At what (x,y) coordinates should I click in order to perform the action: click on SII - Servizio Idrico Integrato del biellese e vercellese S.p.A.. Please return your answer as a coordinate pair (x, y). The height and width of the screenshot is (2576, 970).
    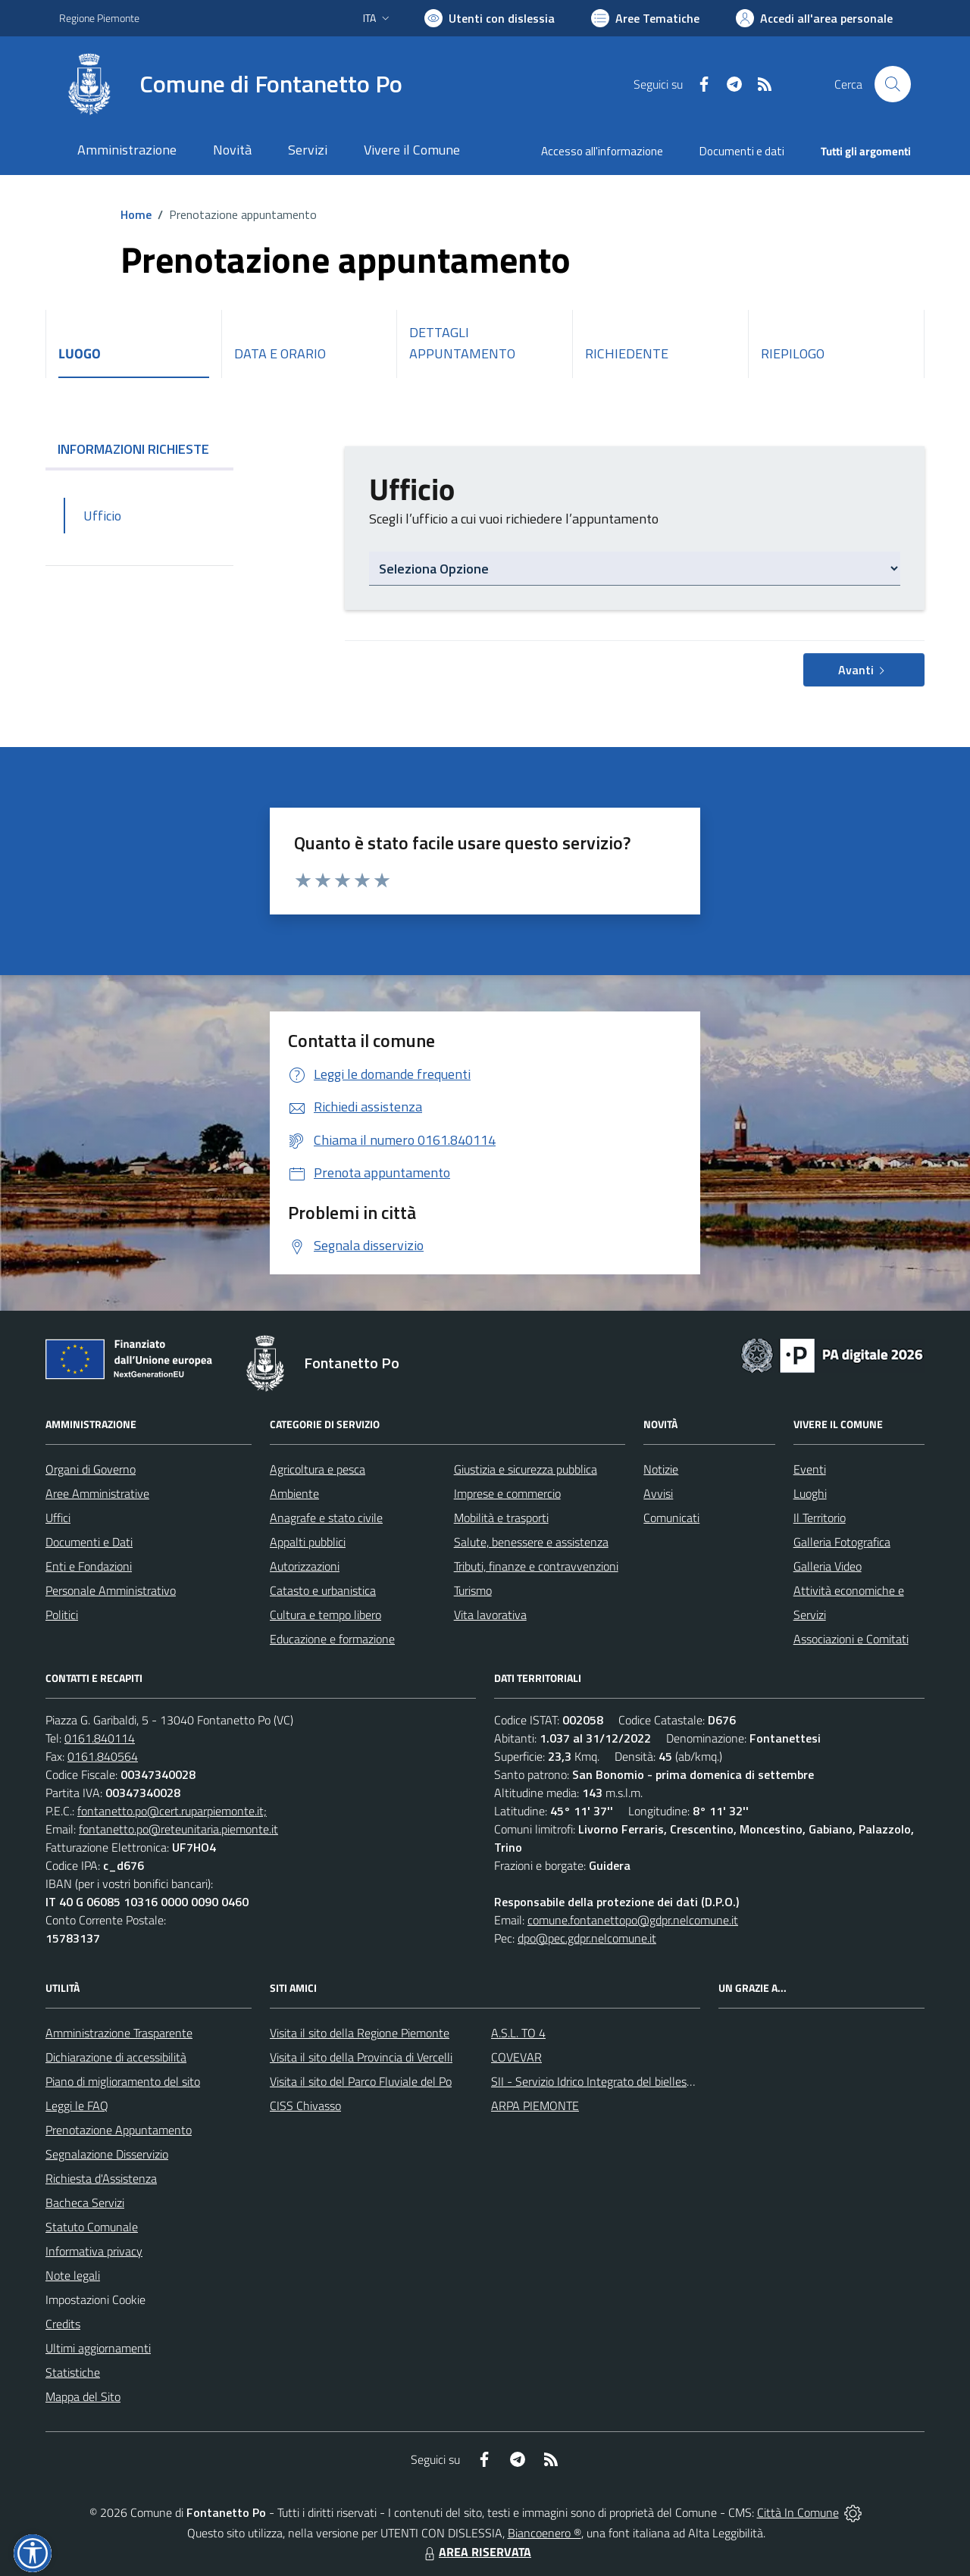
    Looking at the image, I should click on (638, 2081).